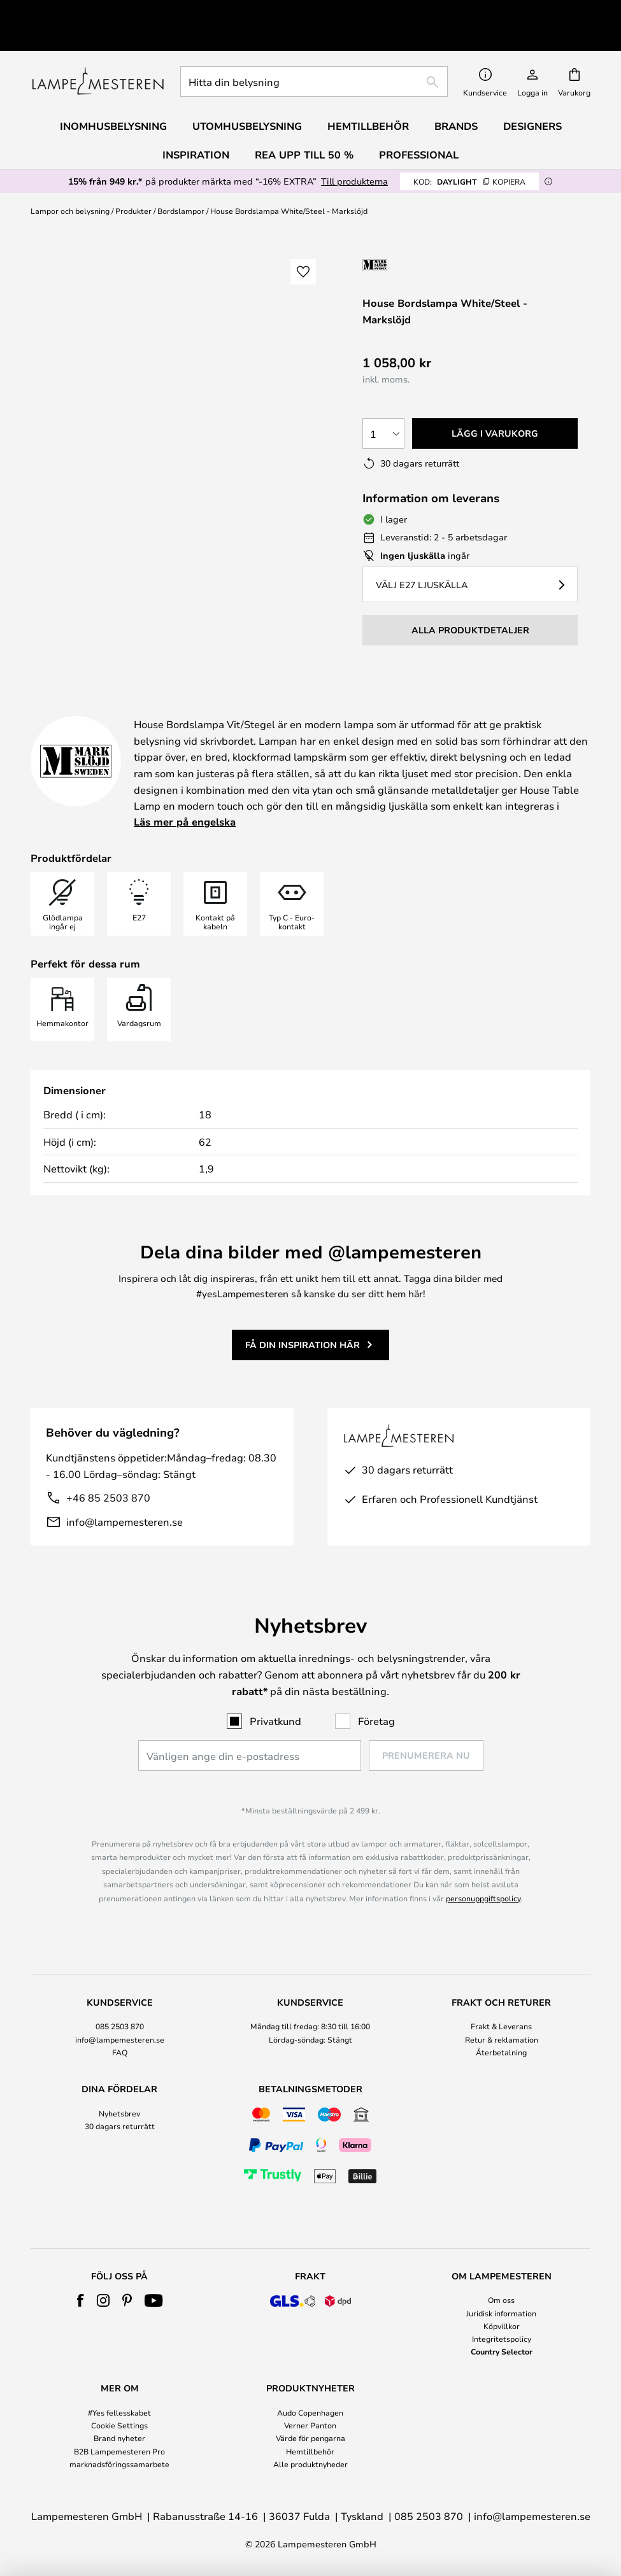 This screenshot has width=621, height=2576. What do you see at coordinates (119, 2451) in the screenshot?
I see `B2B Lampemesteren Pro` at bounding box center [119, 2451].